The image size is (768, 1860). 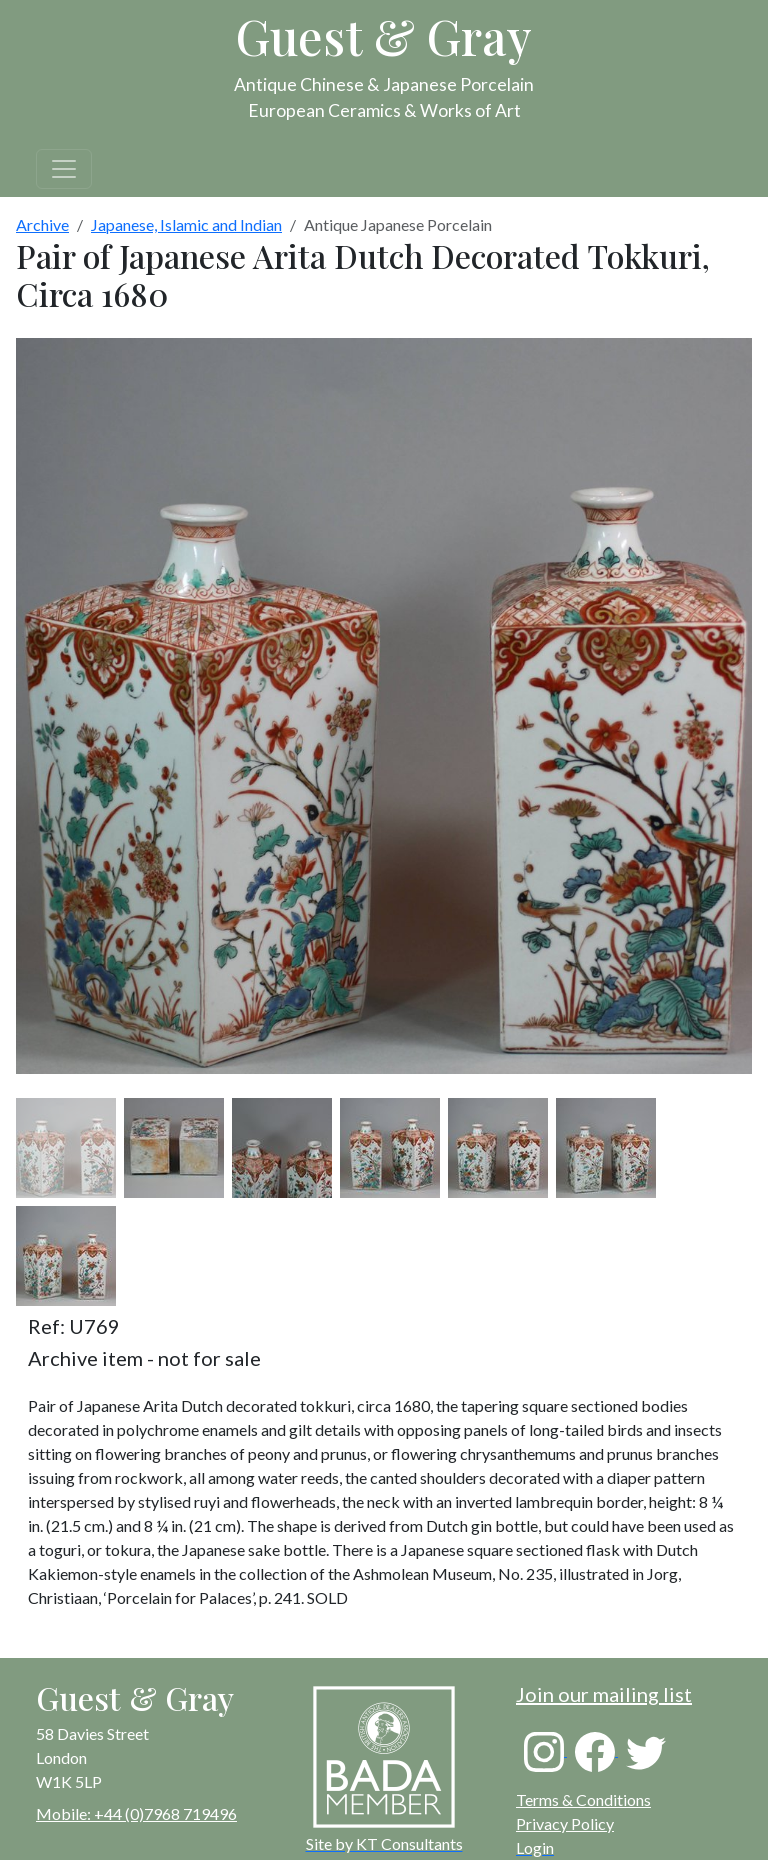 I want to click on Terms & Conditions, so click(x=583, y=1799).